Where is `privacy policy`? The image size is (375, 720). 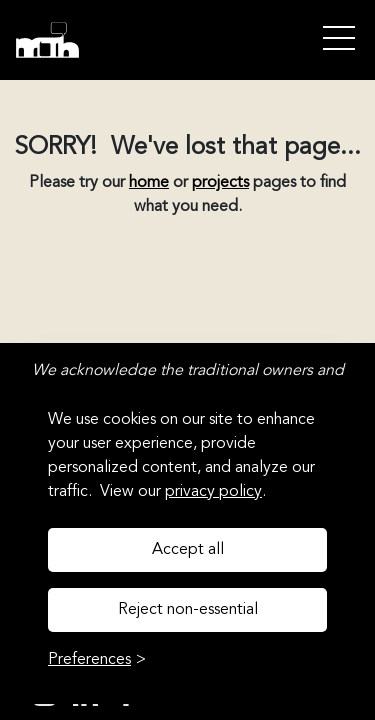
privacy policy is located at coordinates (213, 492).